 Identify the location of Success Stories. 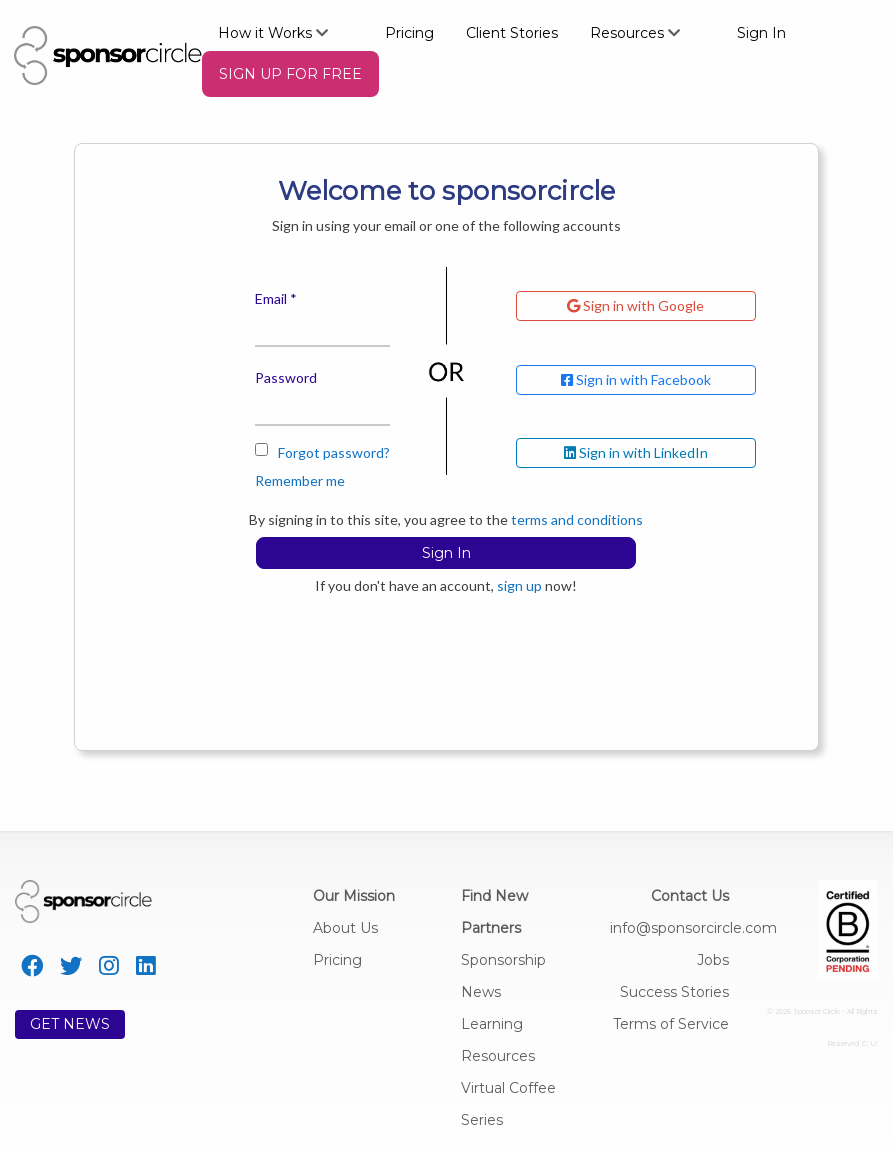
(674, 992).